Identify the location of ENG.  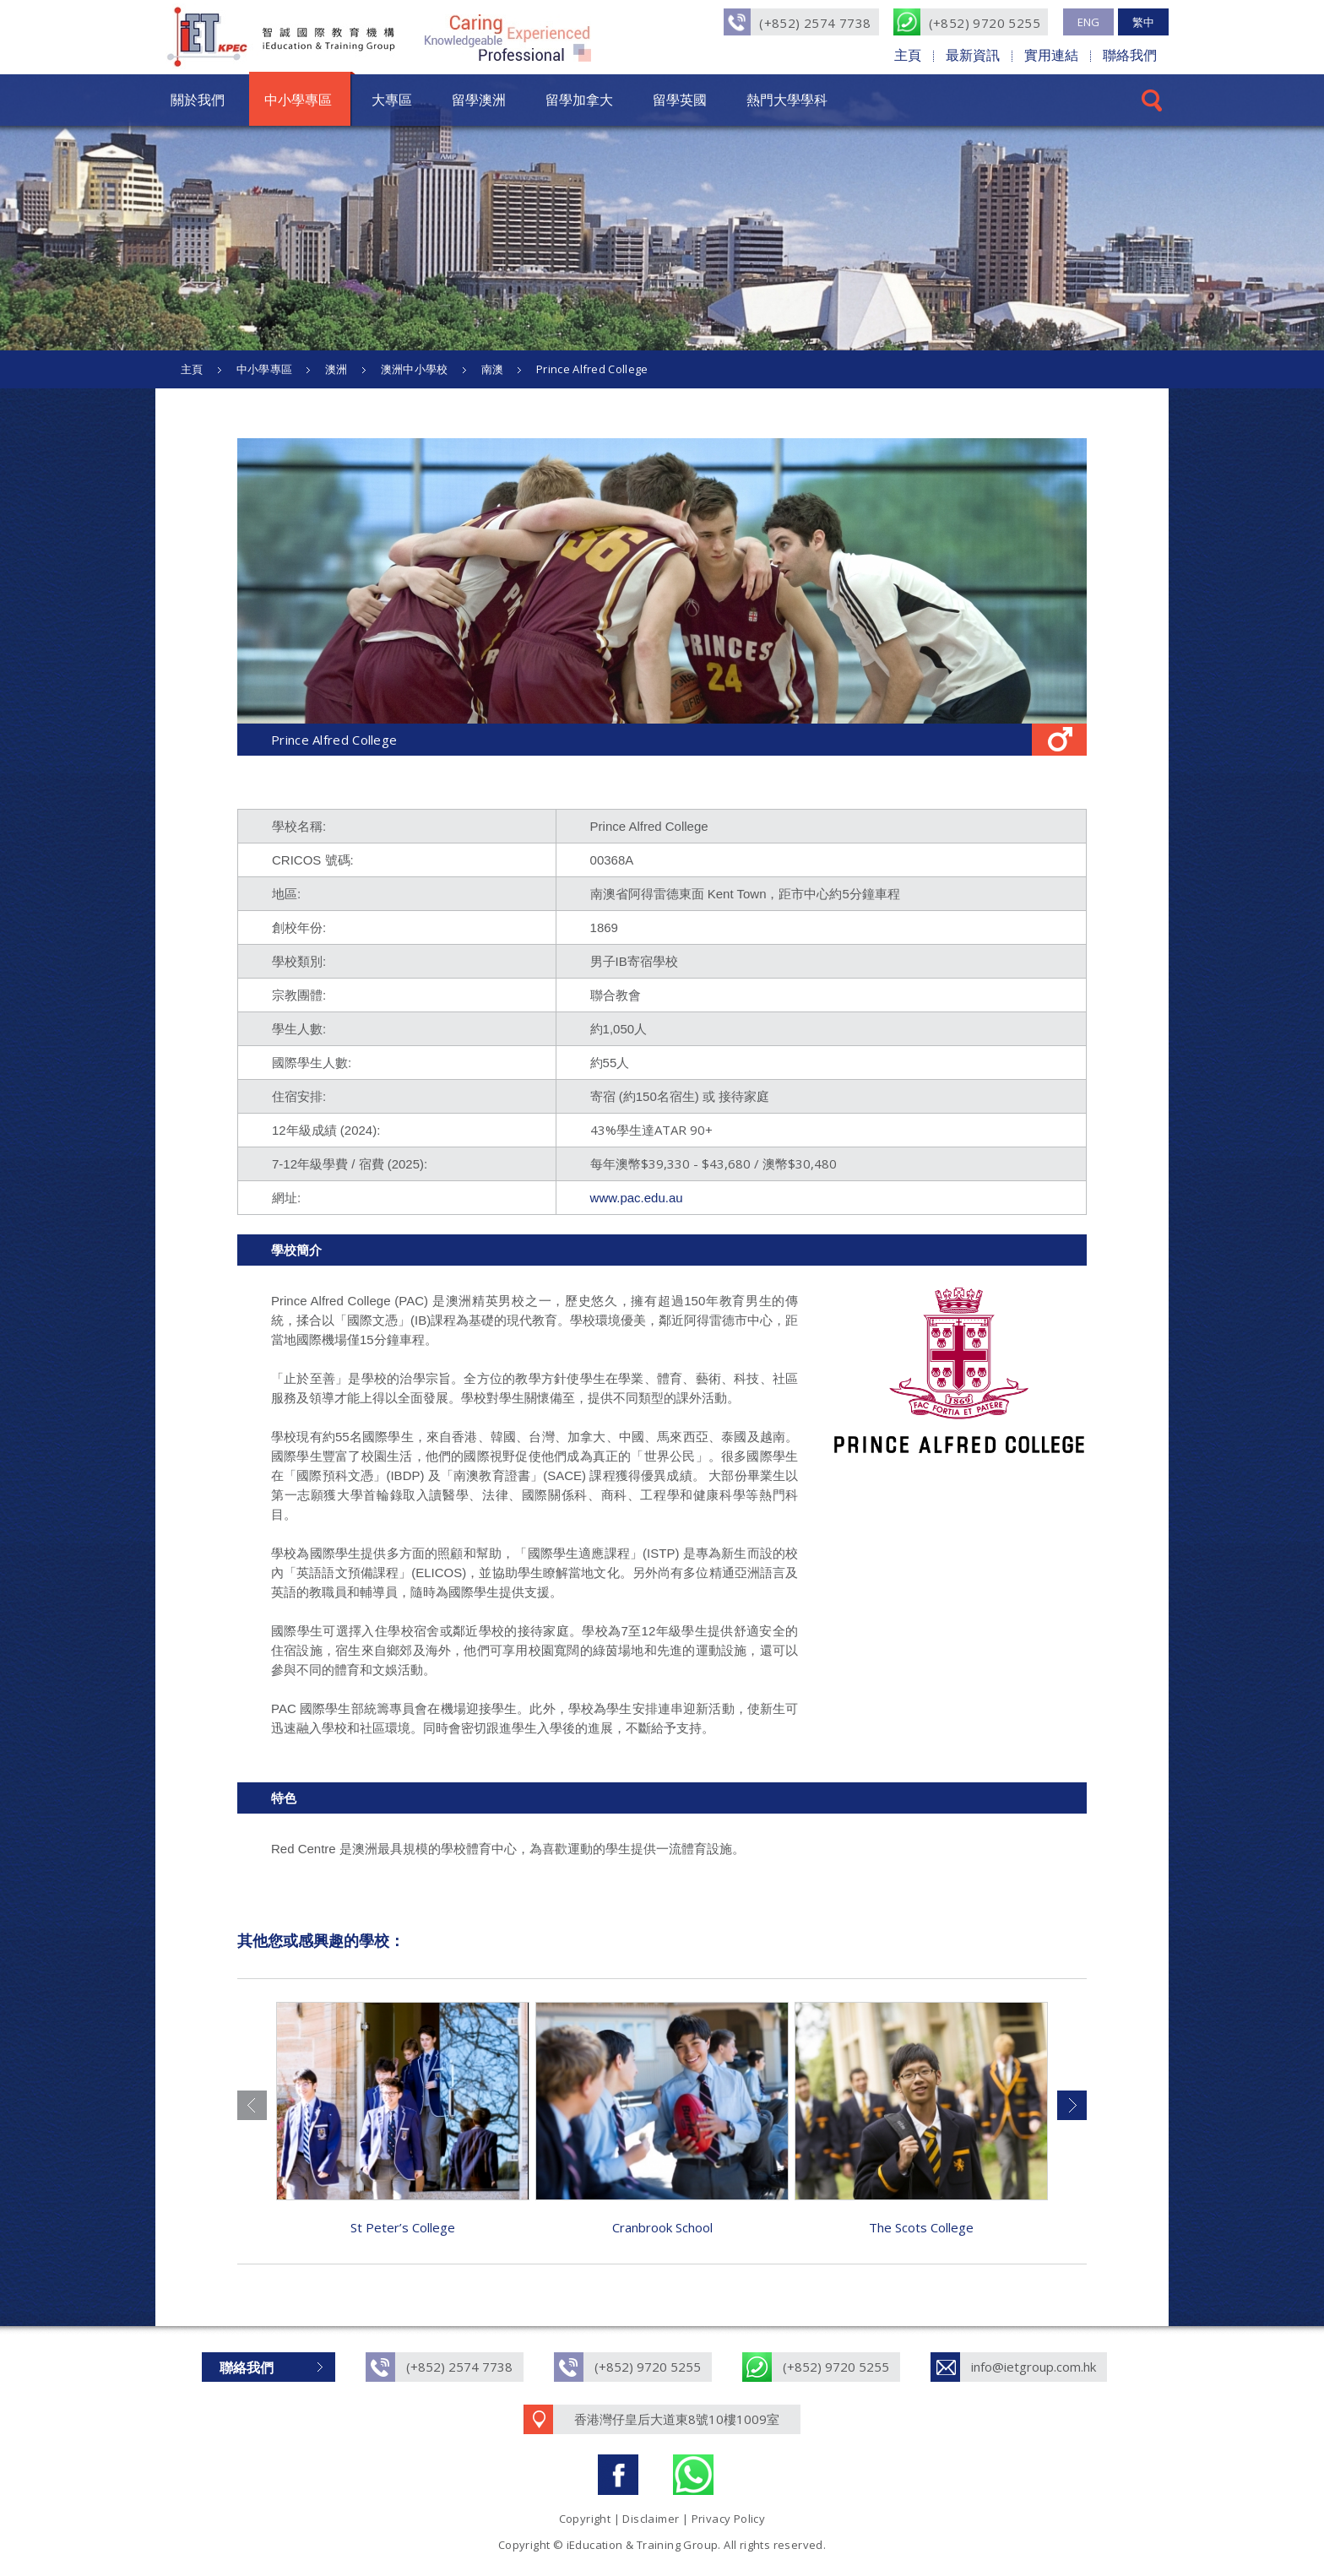
(1088, 22).